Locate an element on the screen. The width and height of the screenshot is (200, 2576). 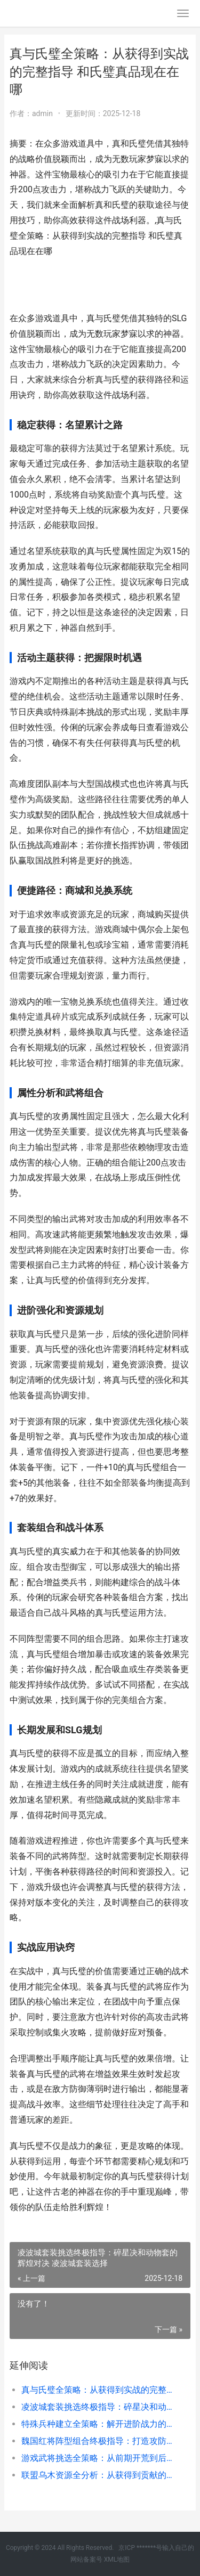
真与氏璧全策略：从获得到实战的完整指导 和氏璧真品现在在哪 is located at coordinates (97, 2390).